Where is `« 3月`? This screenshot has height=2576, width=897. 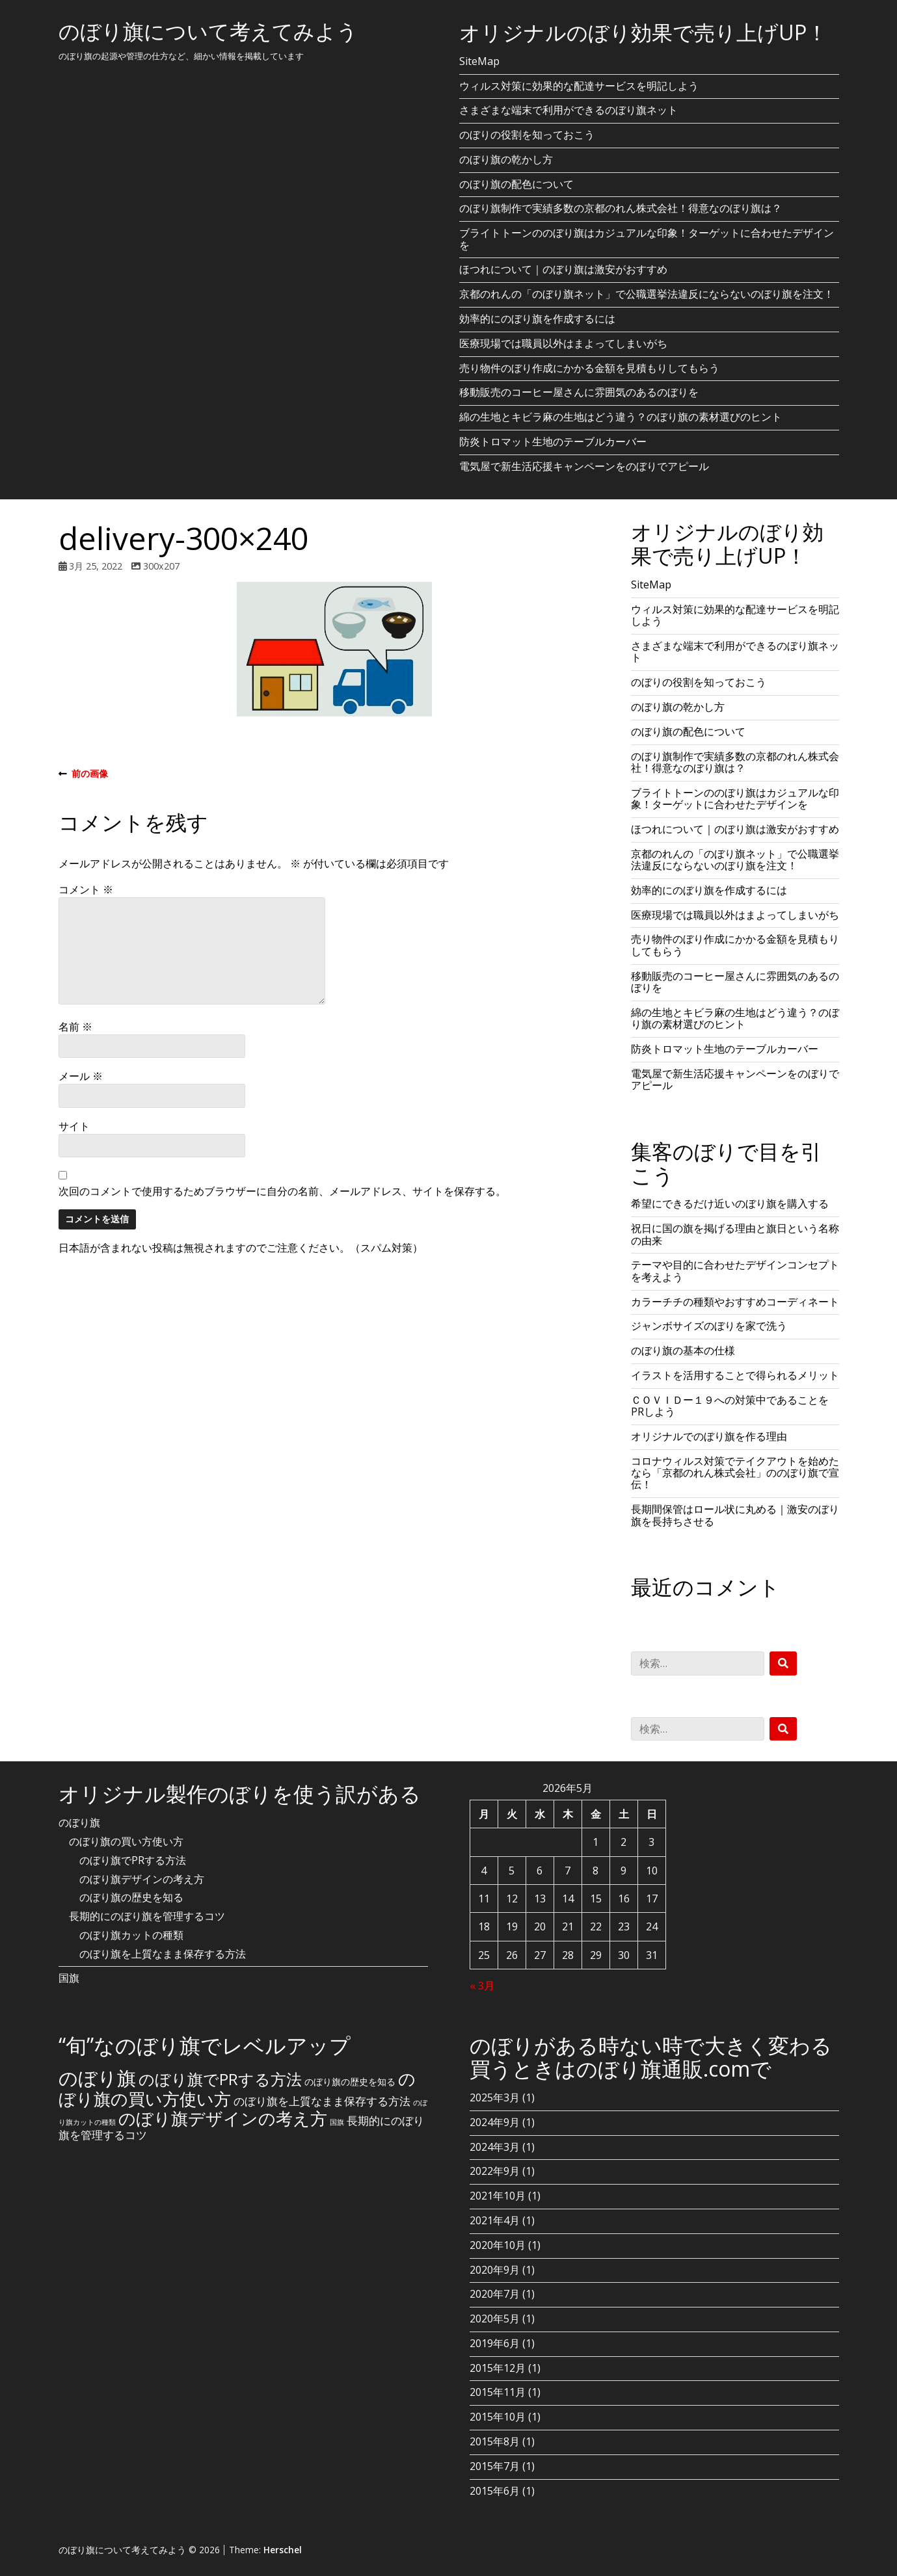 « 3月 is located at coordinates (482, 1985).